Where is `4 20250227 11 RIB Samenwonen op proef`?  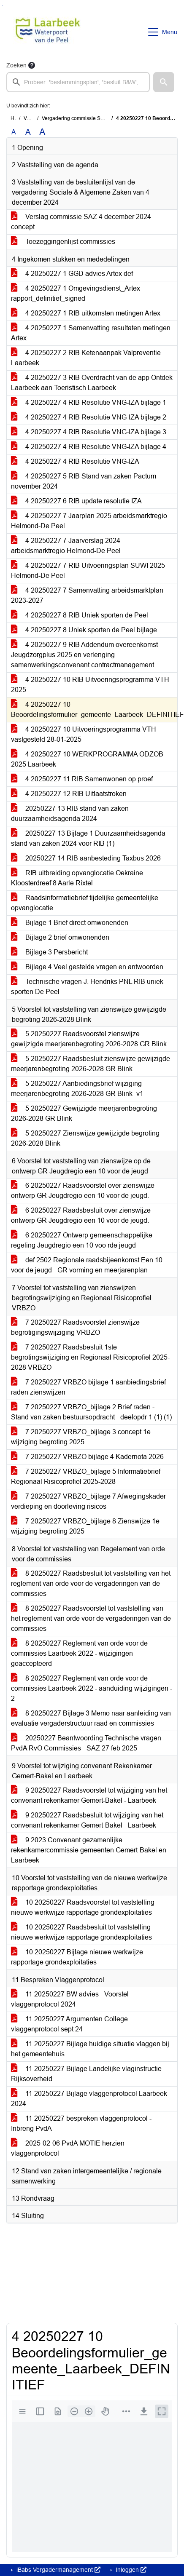
4 20250227 11 RIB Samenwonen op proef is located at coordinates (82, 779).